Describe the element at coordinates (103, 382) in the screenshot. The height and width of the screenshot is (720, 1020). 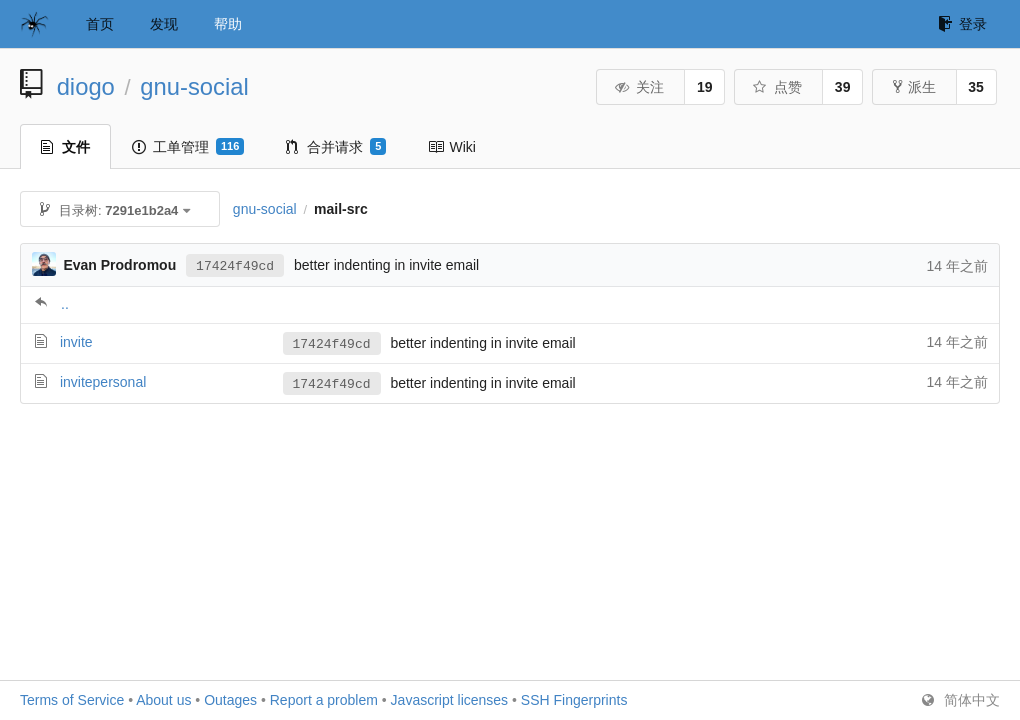
I see `invitepersonal` at that location.